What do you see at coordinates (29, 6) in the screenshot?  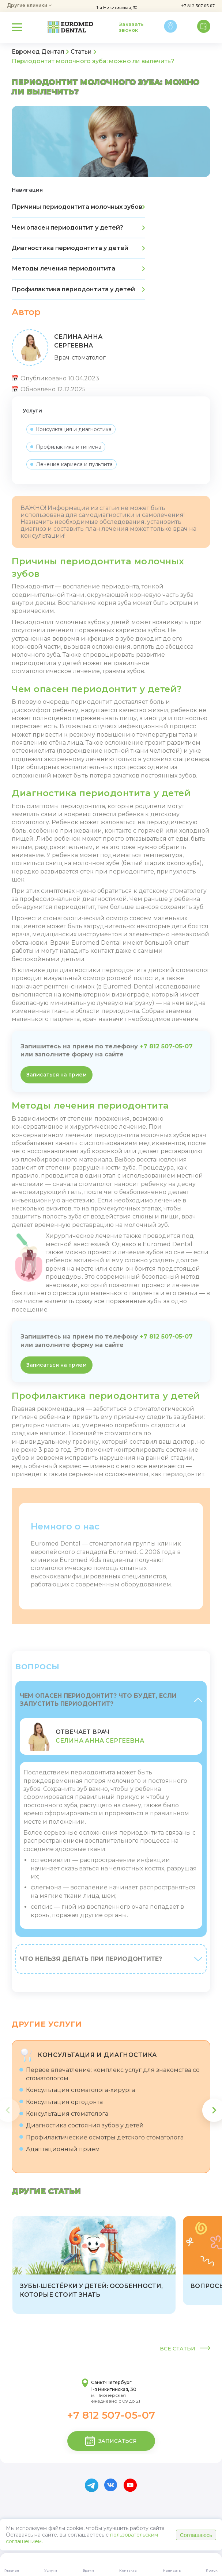 I see `Другие клиники` at bounding box center [29, 6].